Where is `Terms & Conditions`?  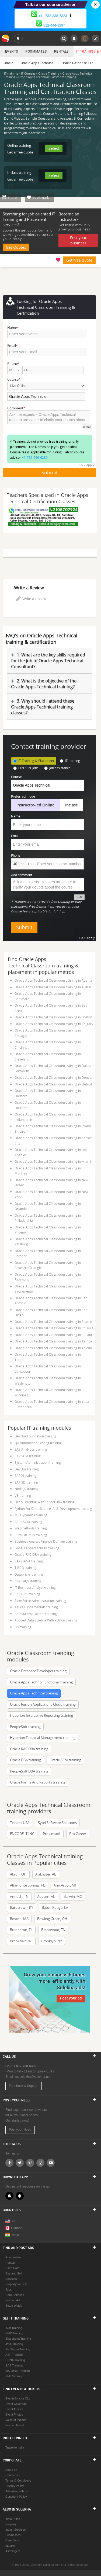
Terms & Conditions is located at coordinates (18, 2480).